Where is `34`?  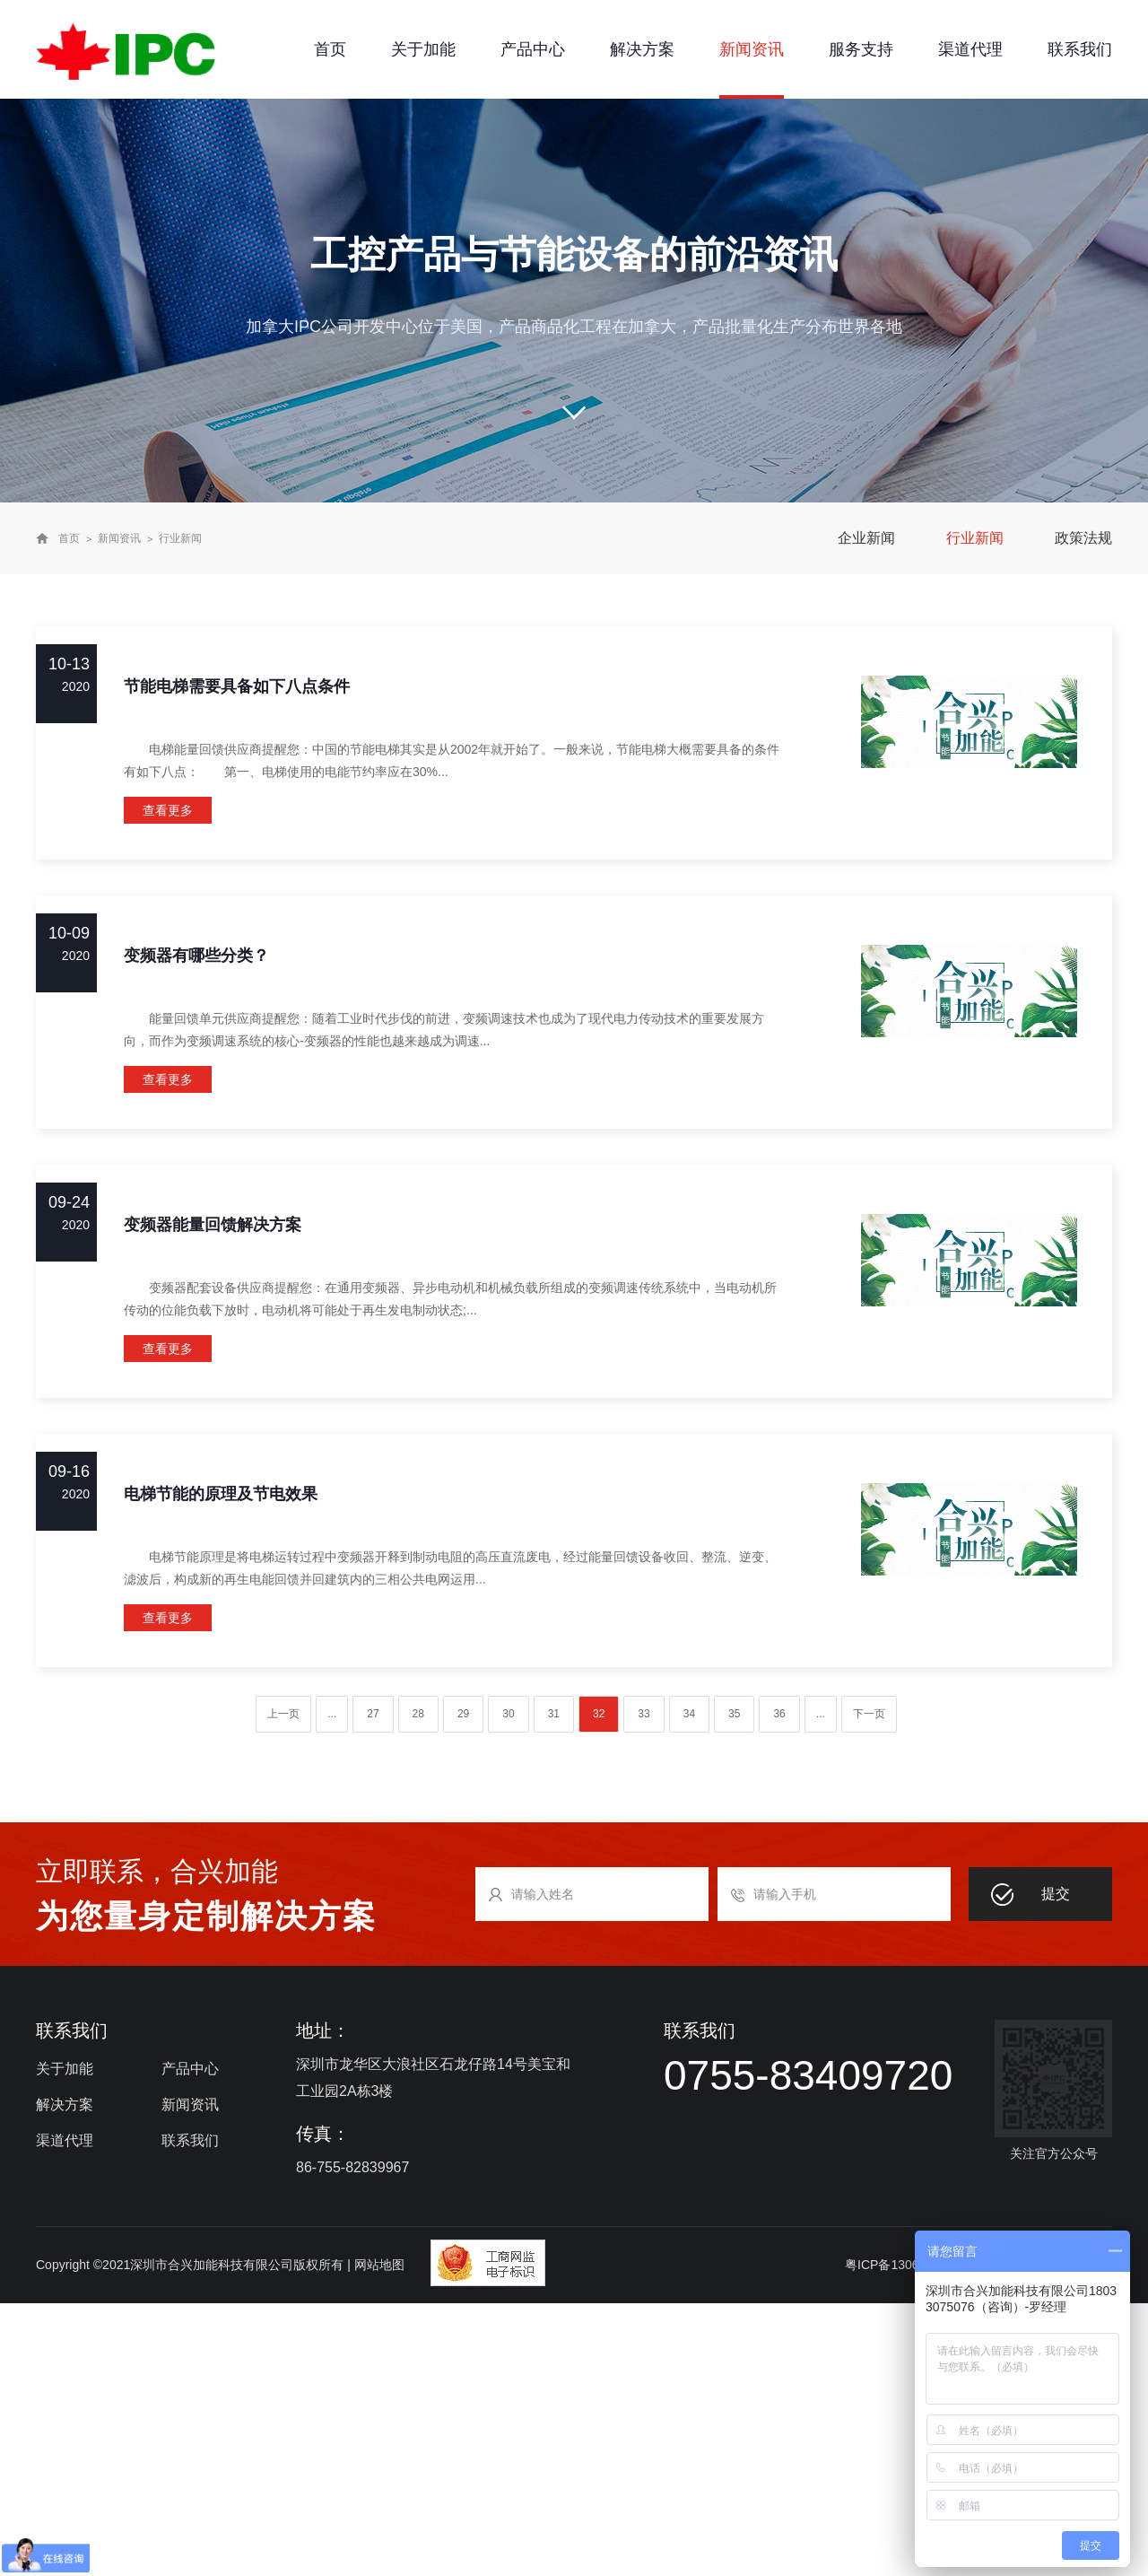 34 is located at coordinates (689, 1713).